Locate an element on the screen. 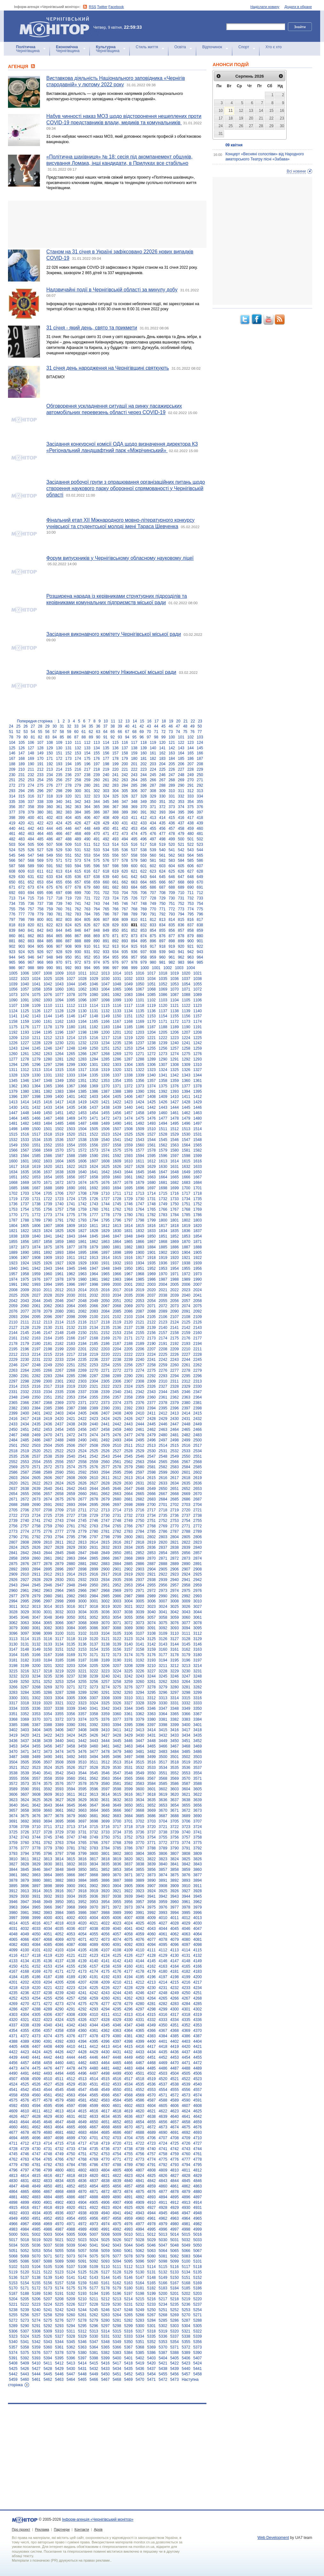 Image resolution: width=324 pixels, height=2576 pixels. 1111 is located at coordinates (59, 1005).